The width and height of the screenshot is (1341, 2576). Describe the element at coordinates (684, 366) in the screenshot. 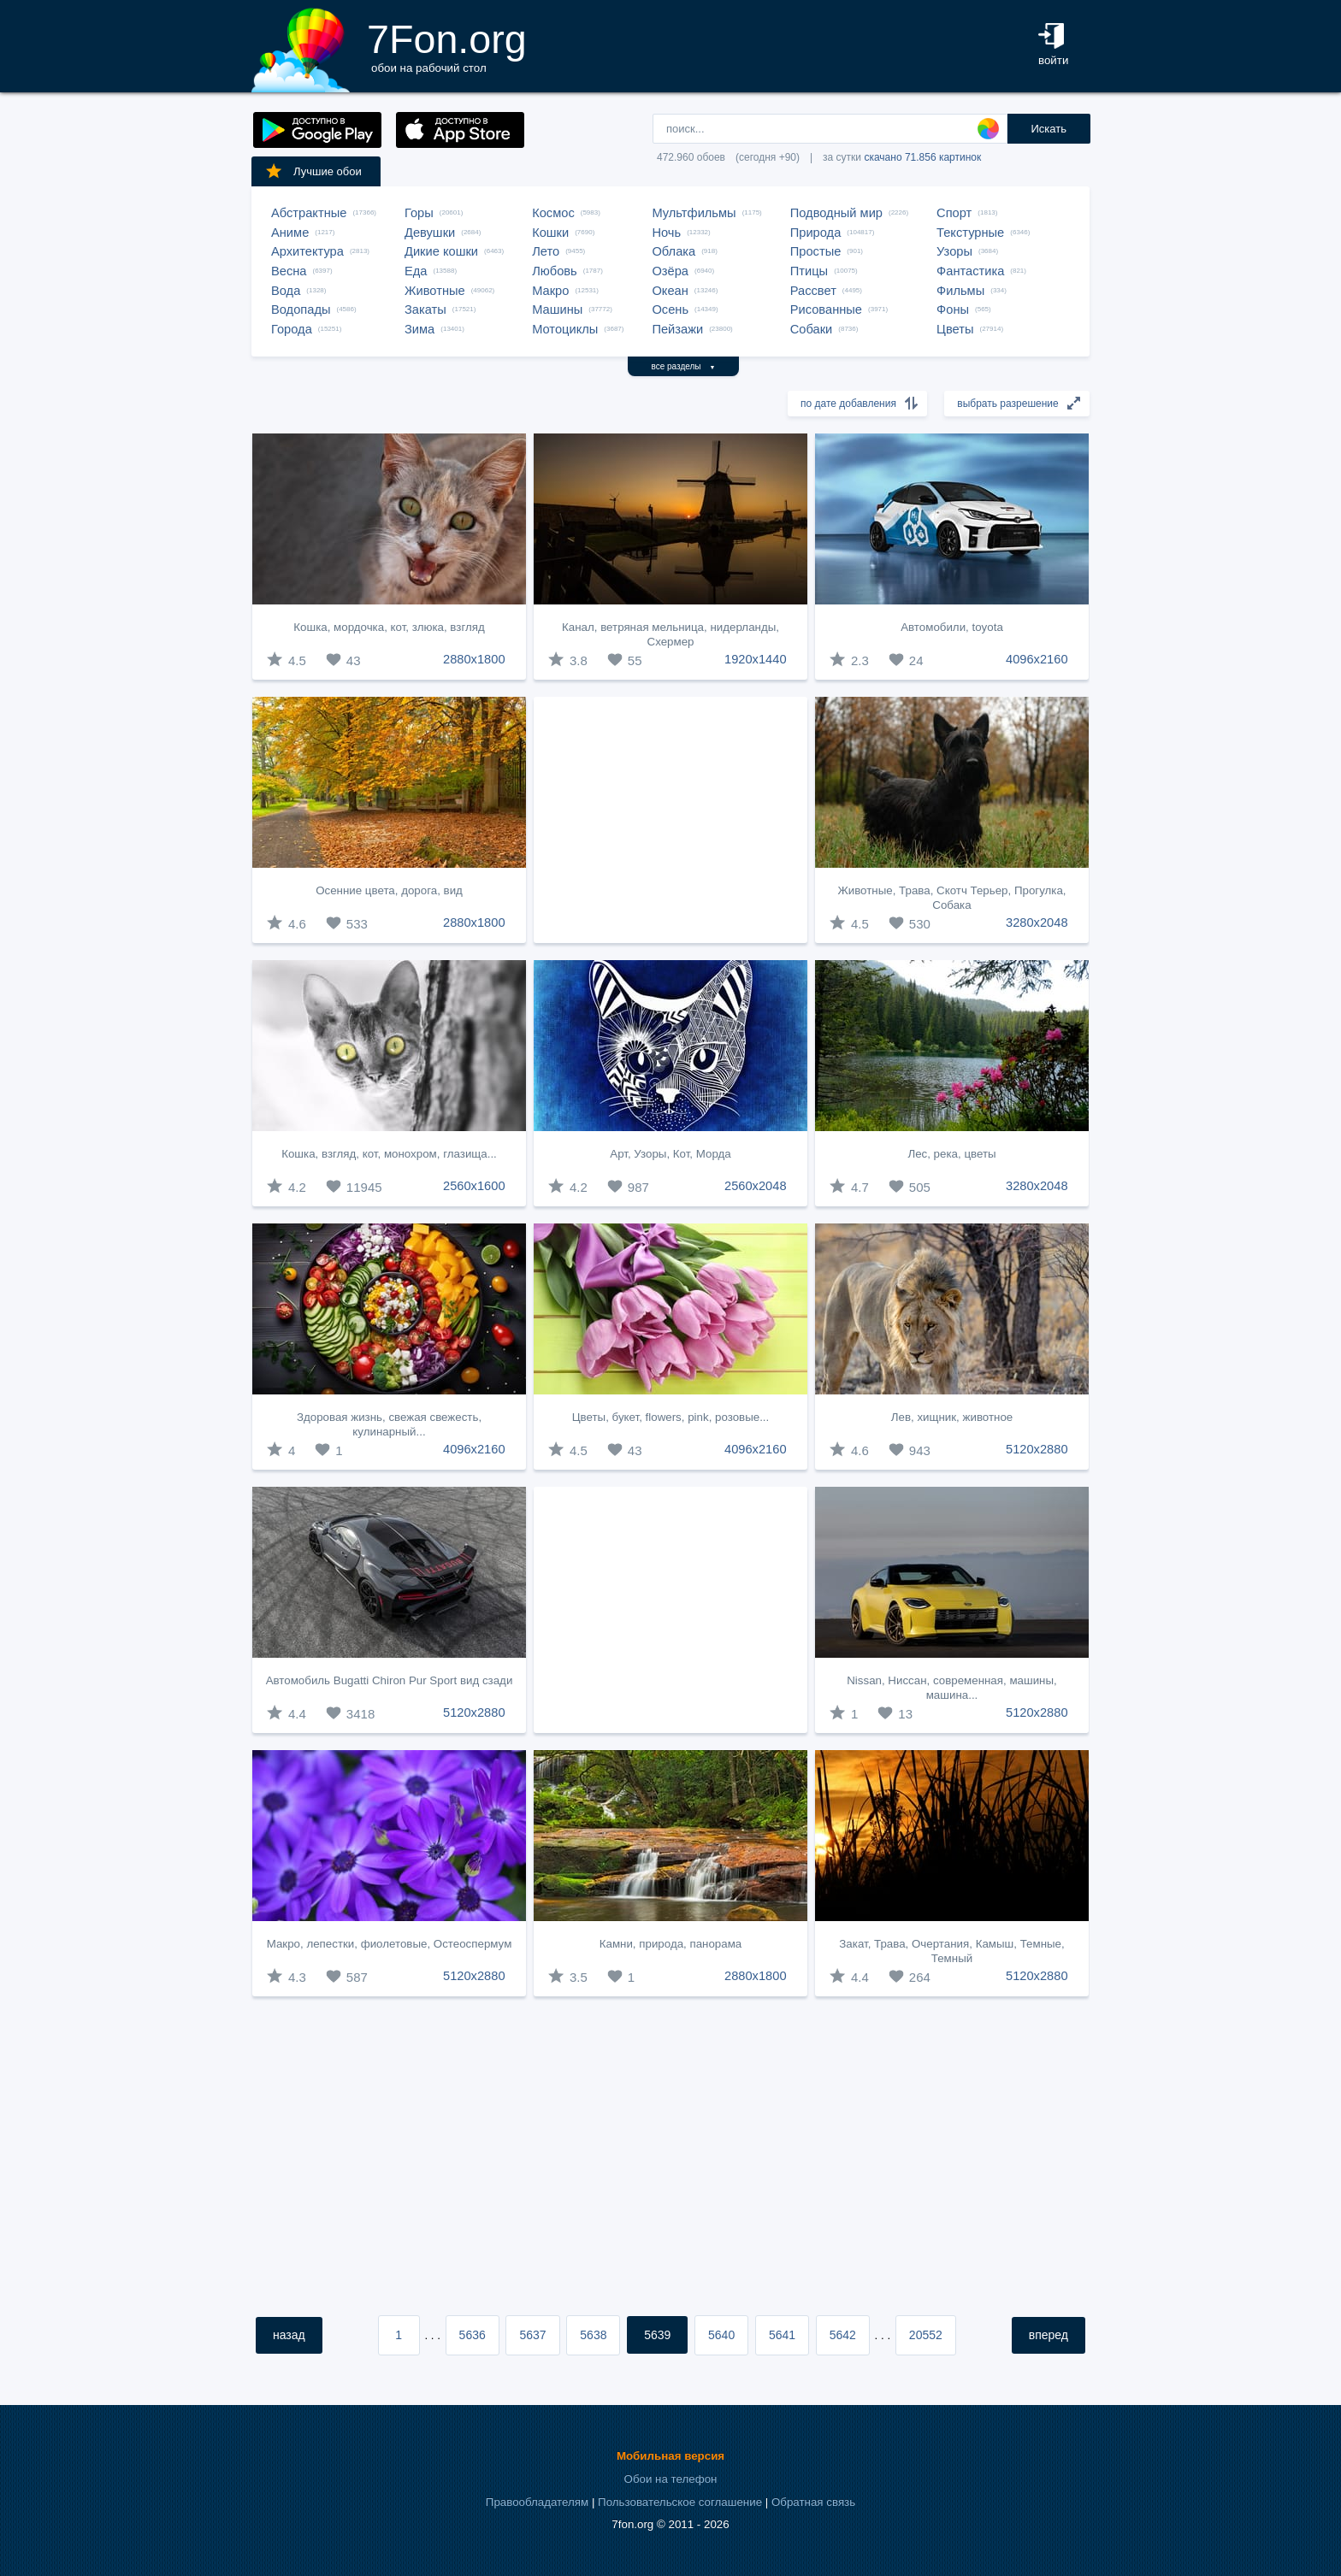

I see `все разделы` at that location.